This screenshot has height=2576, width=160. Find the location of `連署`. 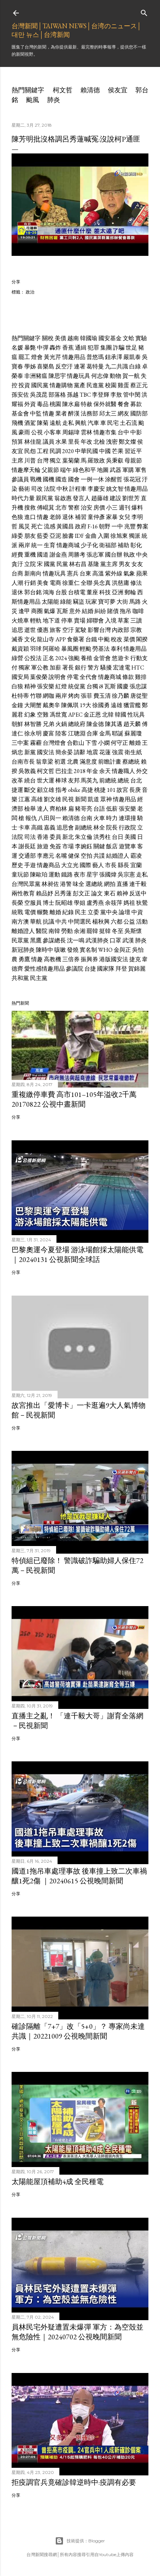

連署 is located at coordinates (79, 366).